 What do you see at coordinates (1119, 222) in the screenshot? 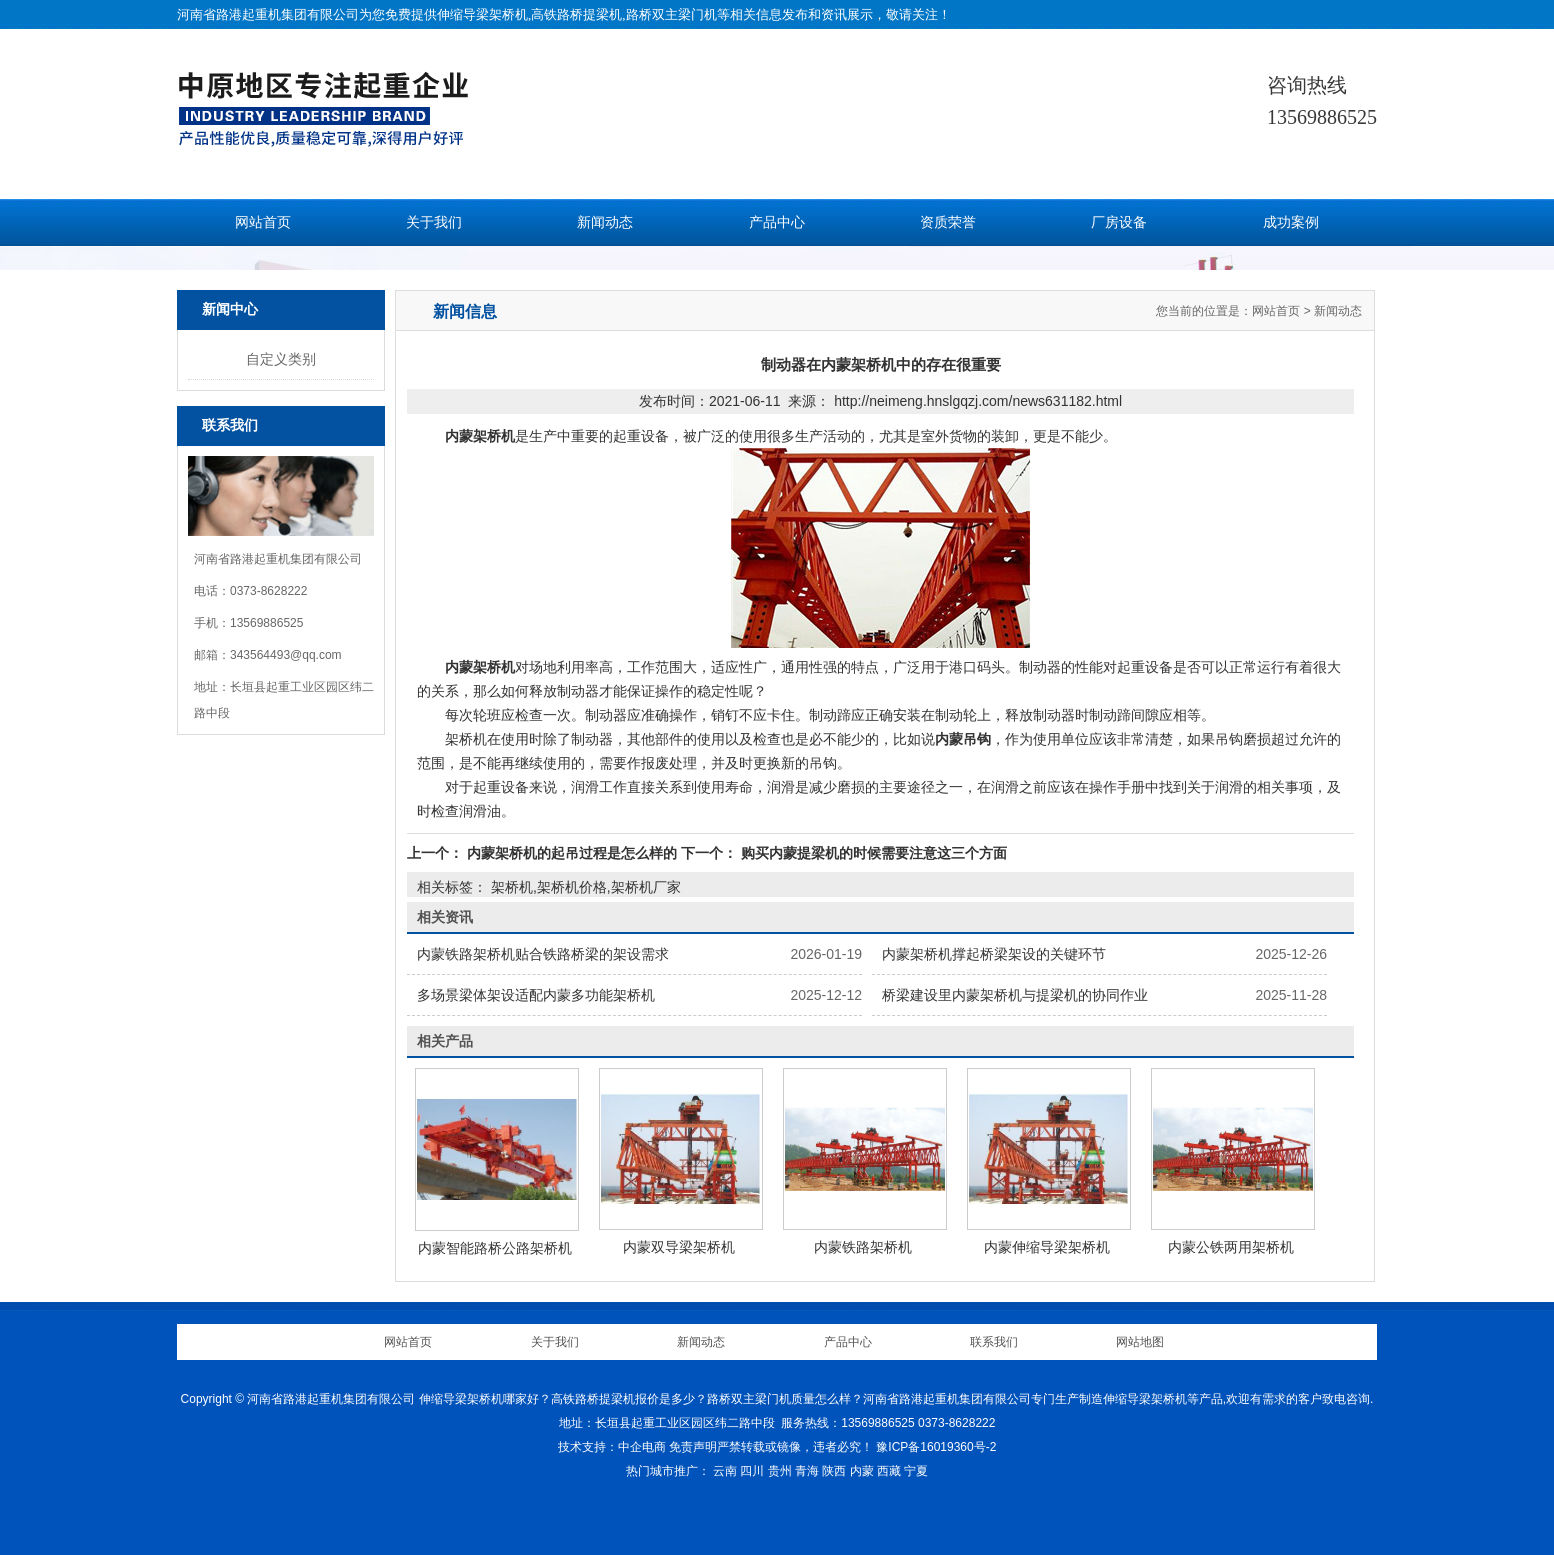
I see `厂房设备` at bounding box center [1119, 222].